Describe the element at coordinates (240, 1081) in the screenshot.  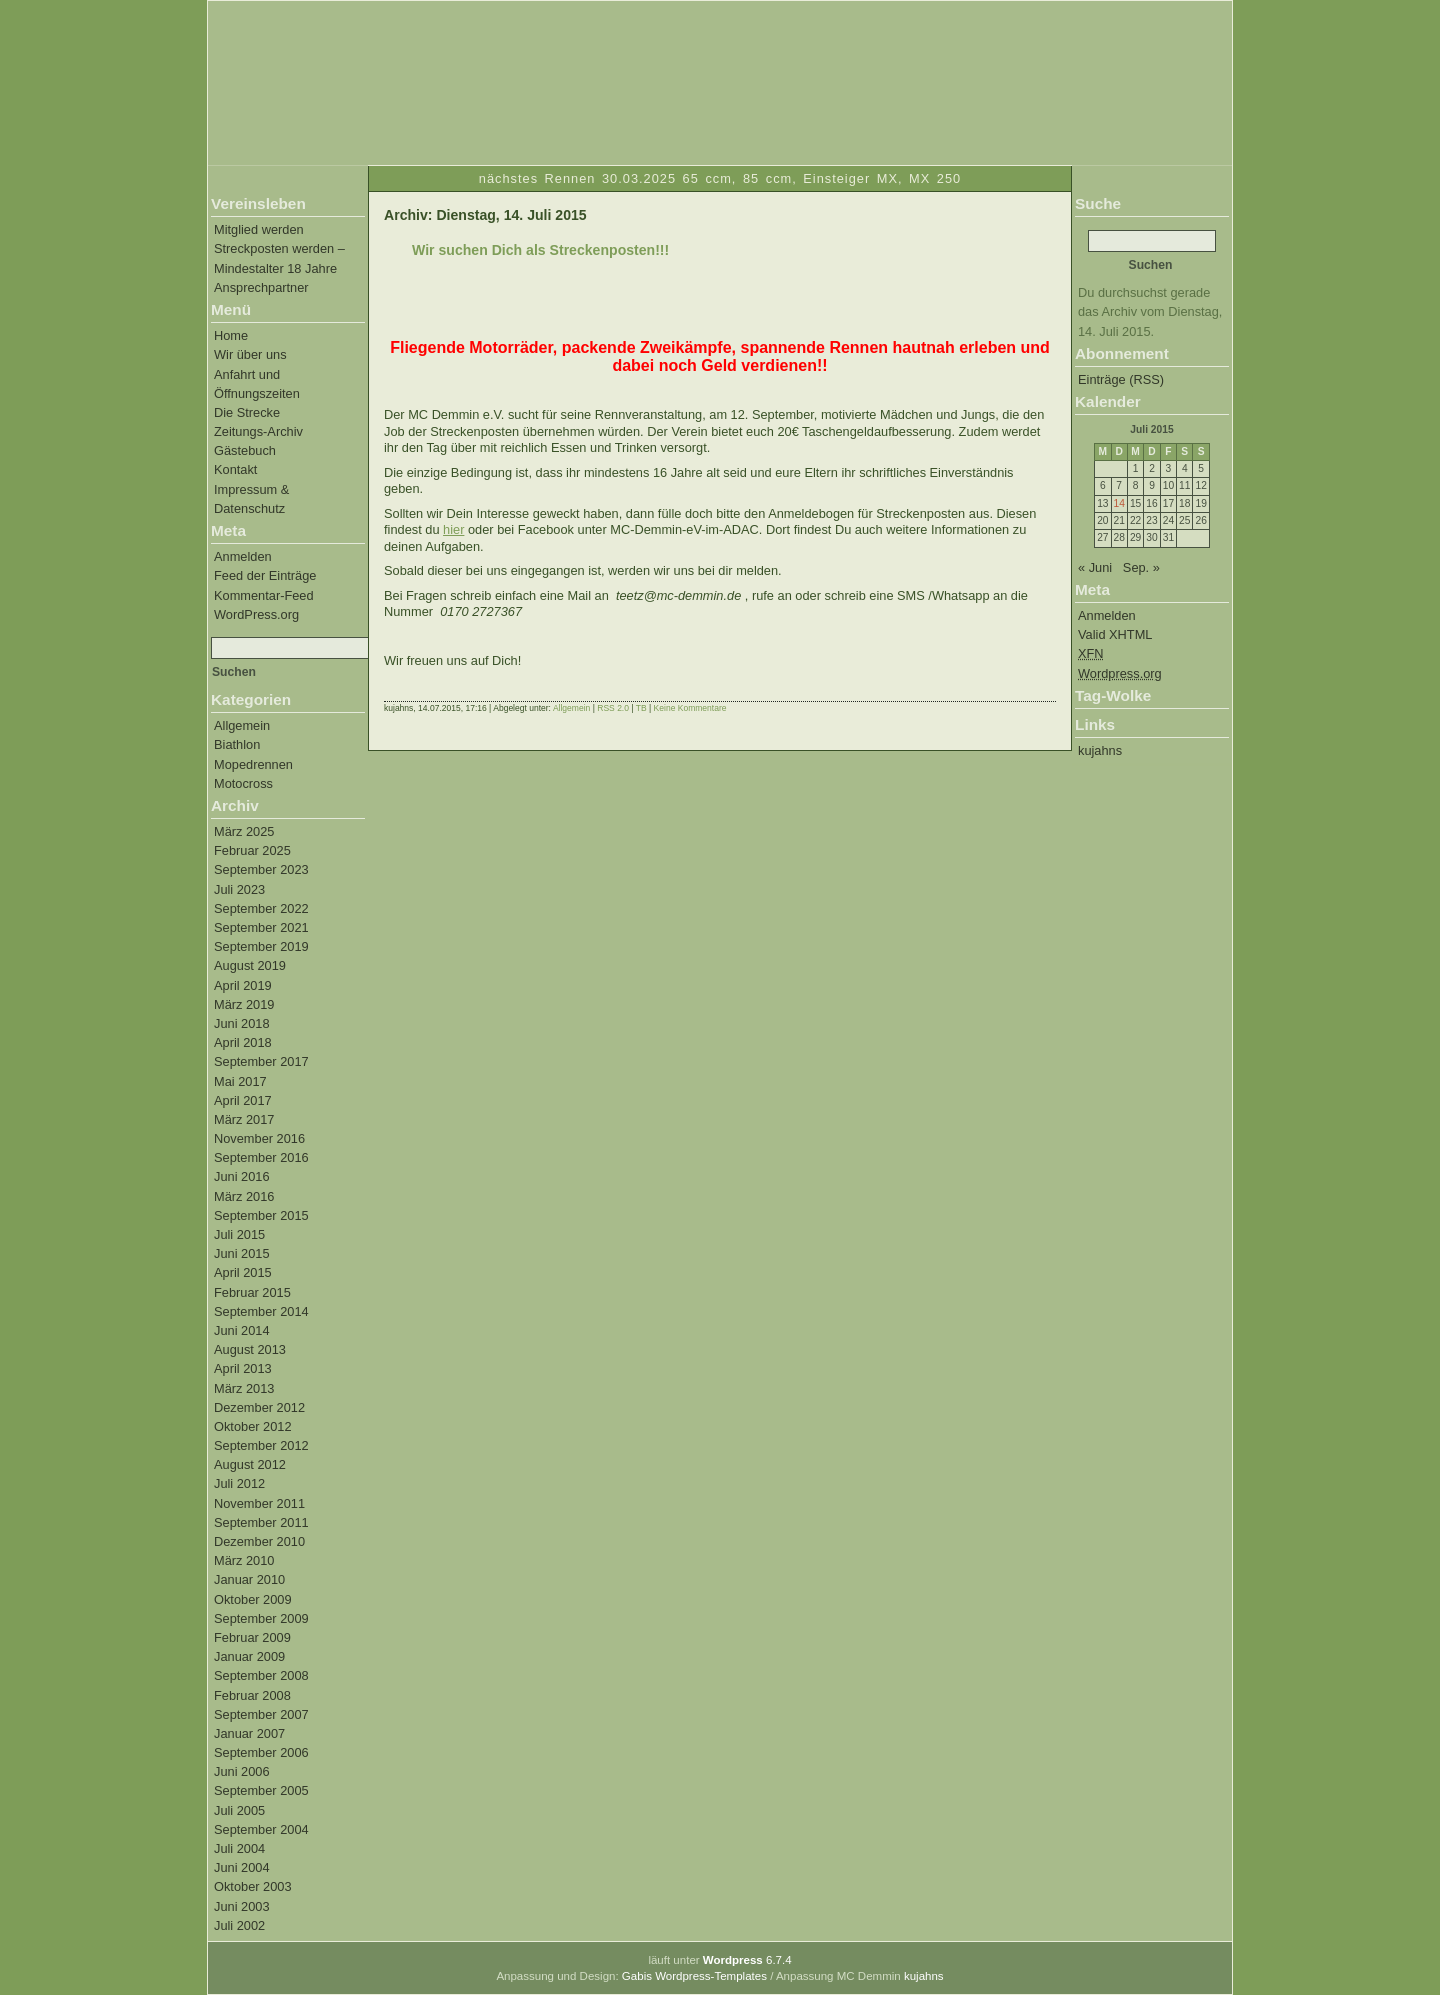
I see `Mai 2017` at that location.